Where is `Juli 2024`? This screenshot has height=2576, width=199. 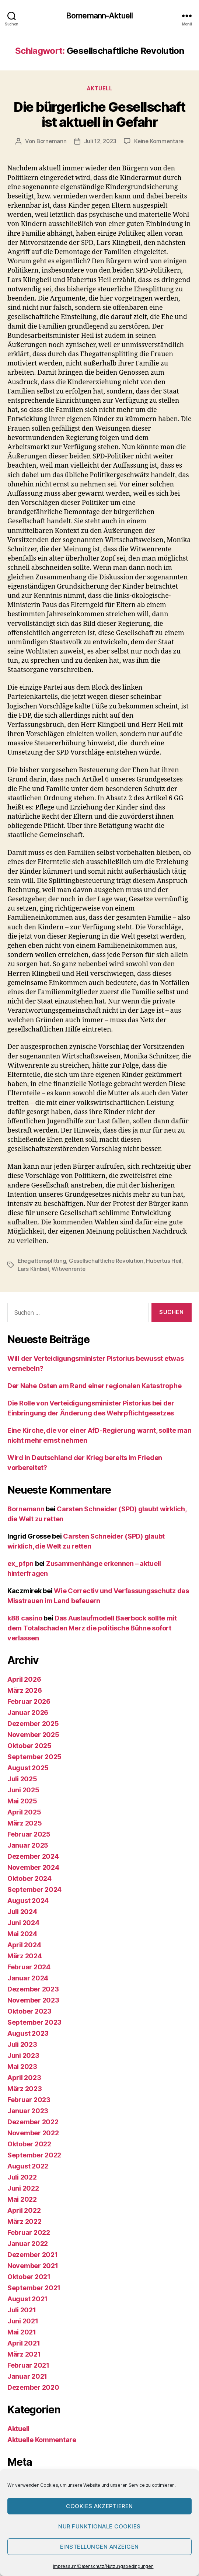
Juli 2024 is located at coordinates (22, 1911).